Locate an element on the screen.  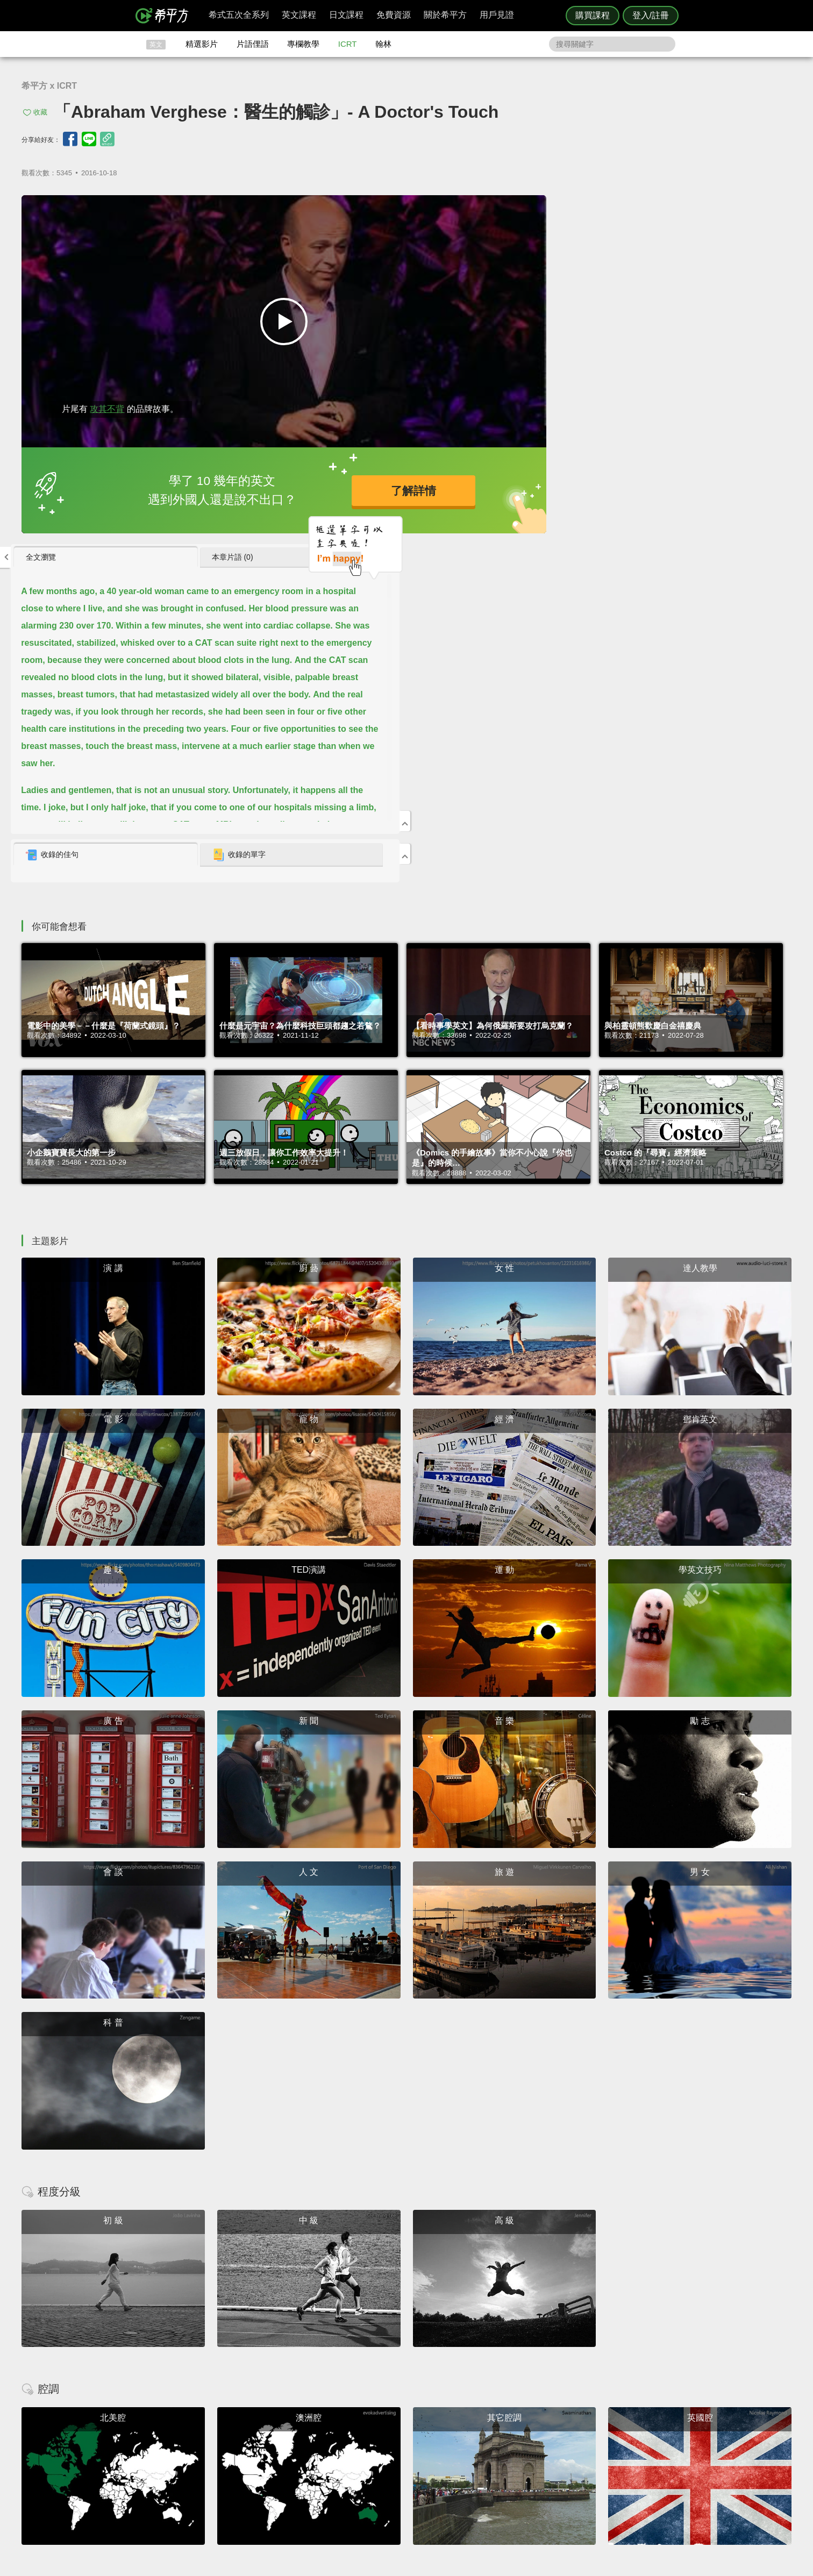
隱私權與服務條款 is located at coordinates (536, 2435).